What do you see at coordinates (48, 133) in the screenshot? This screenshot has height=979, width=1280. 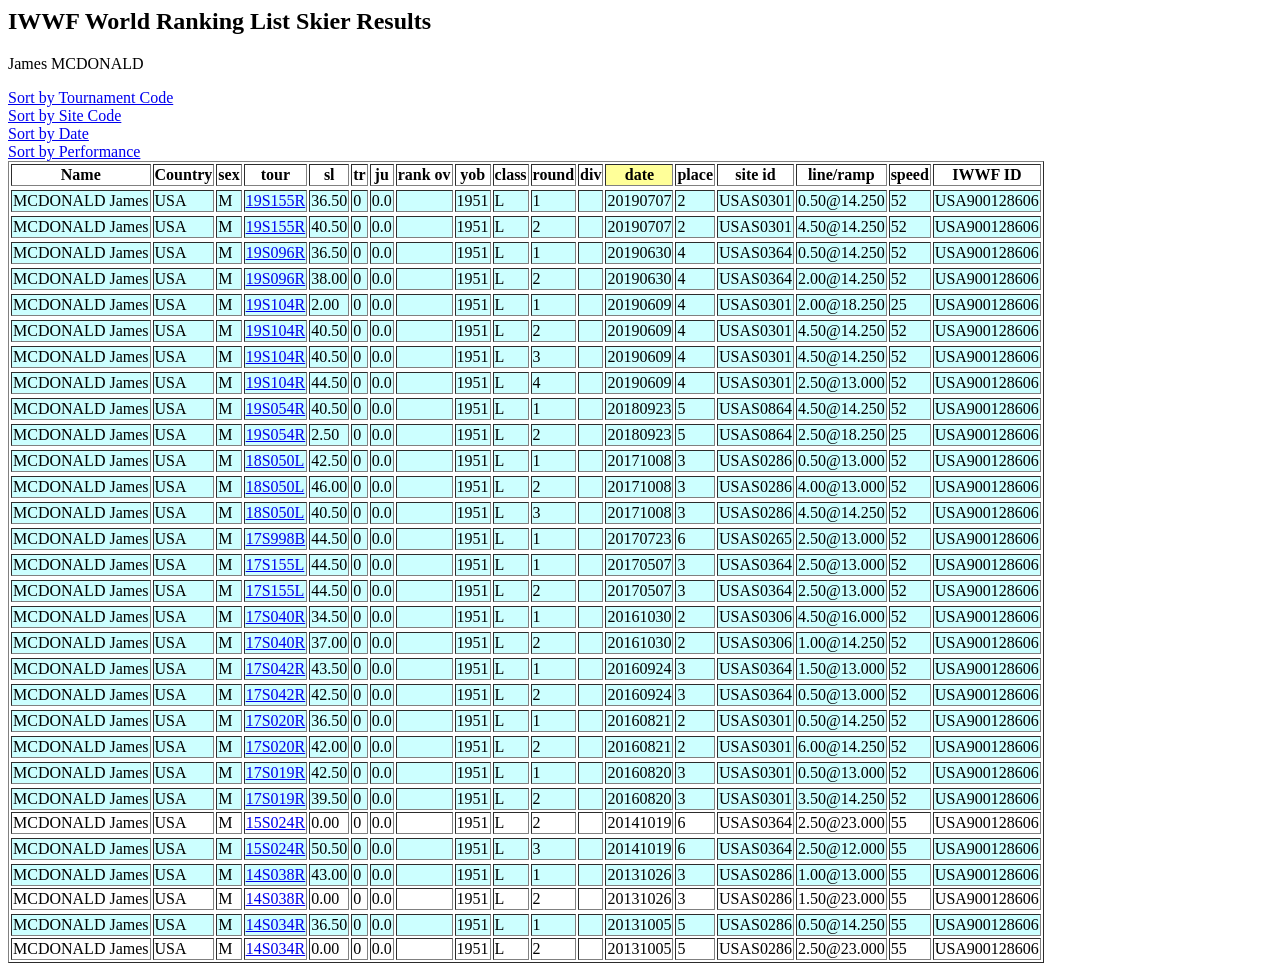 I see `Sort by Date` at bounding box center [48, 133].